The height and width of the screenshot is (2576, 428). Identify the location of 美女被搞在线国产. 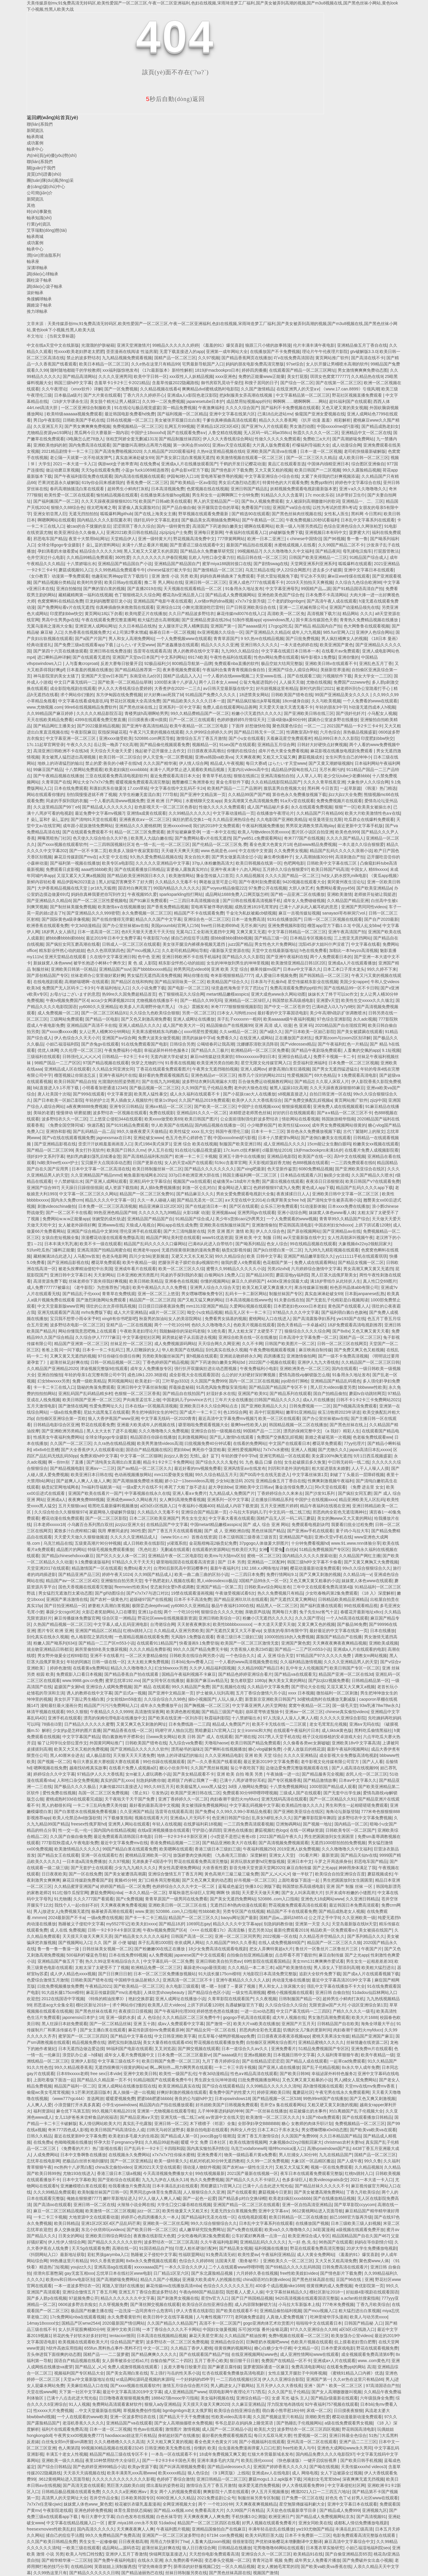
(375, 1930).